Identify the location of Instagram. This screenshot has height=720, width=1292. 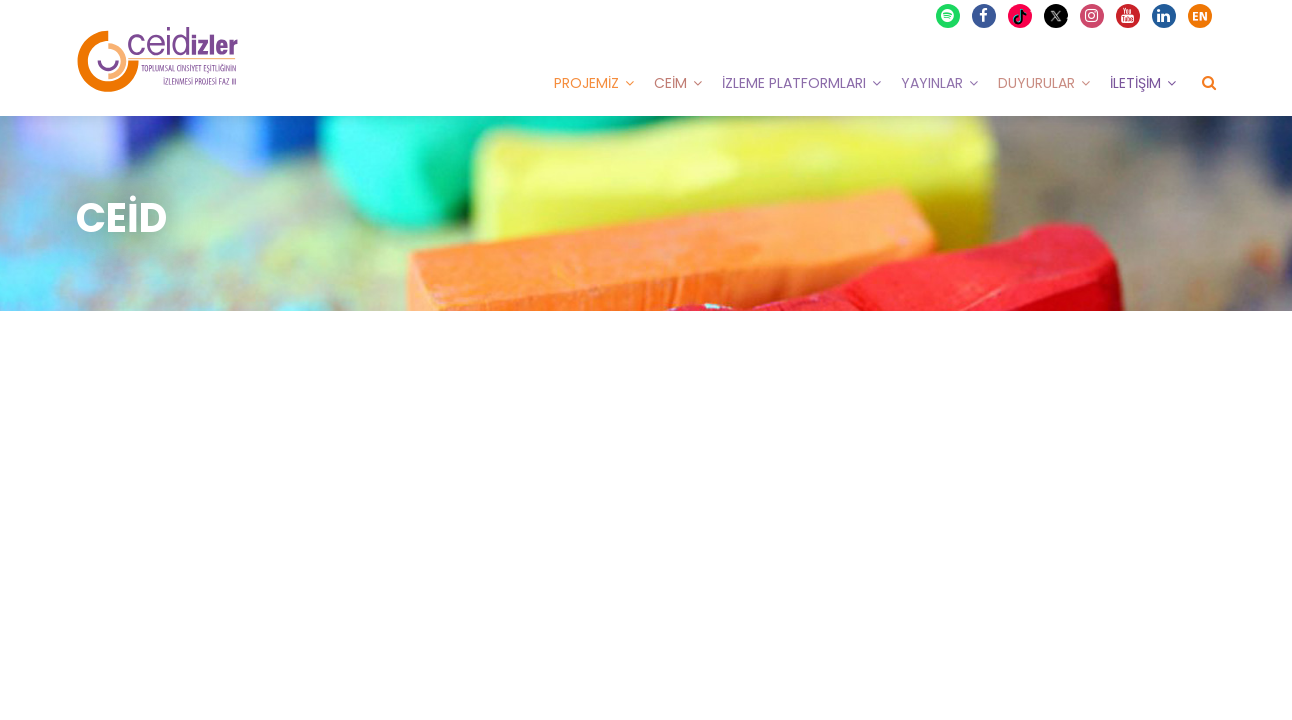
(1093, 16).